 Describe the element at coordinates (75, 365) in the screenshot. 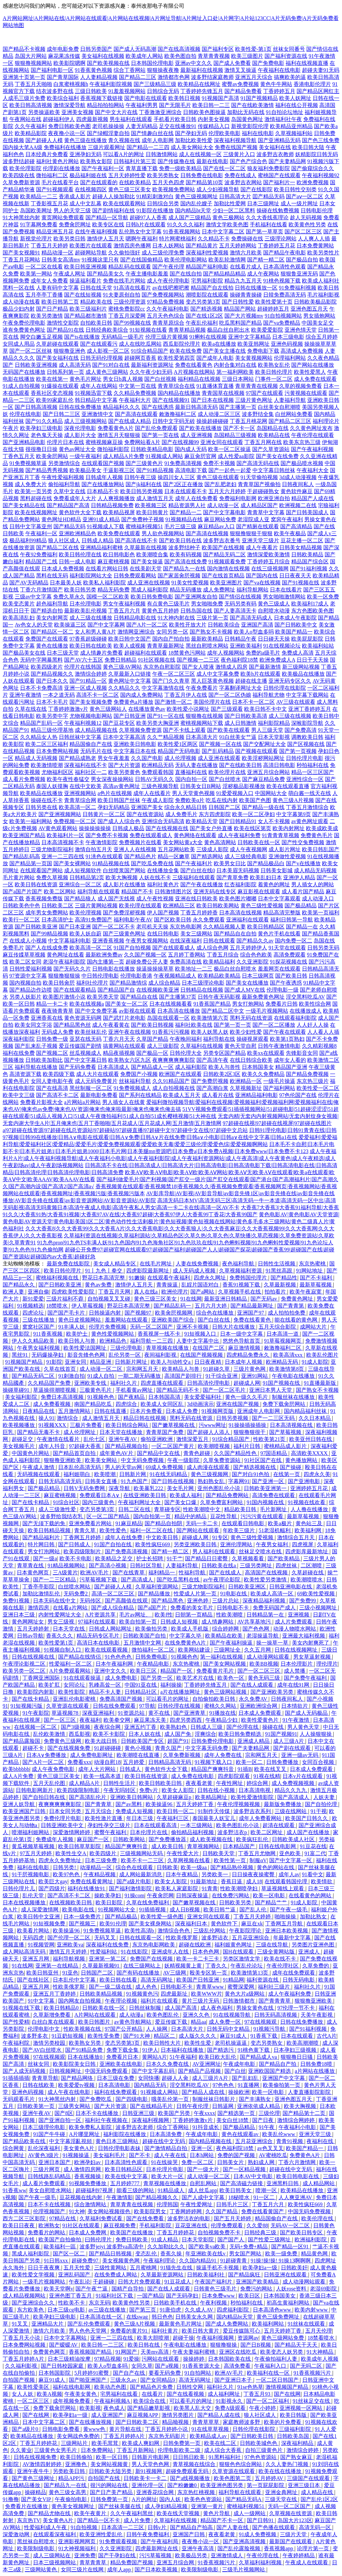

I see `成人高清无码` at that location.